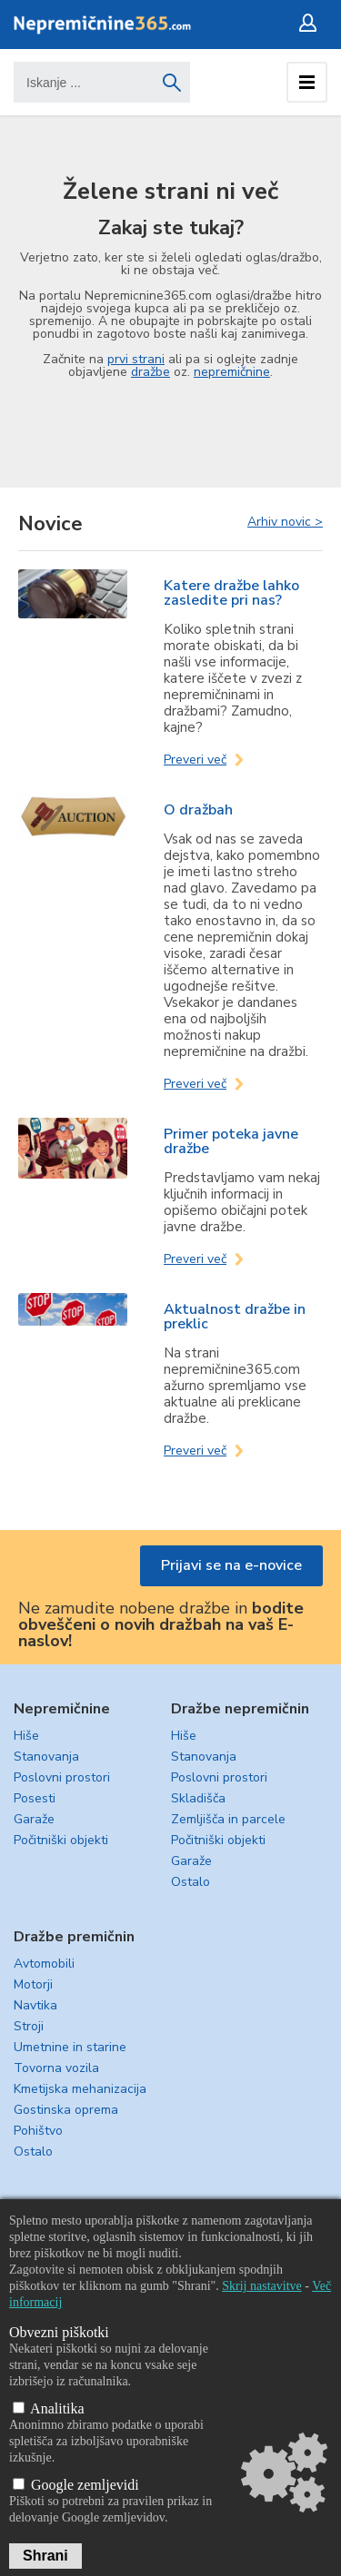 The height and width of the screenshot is (2576, 341). I want to click on O dražbah, so click(198, 810).